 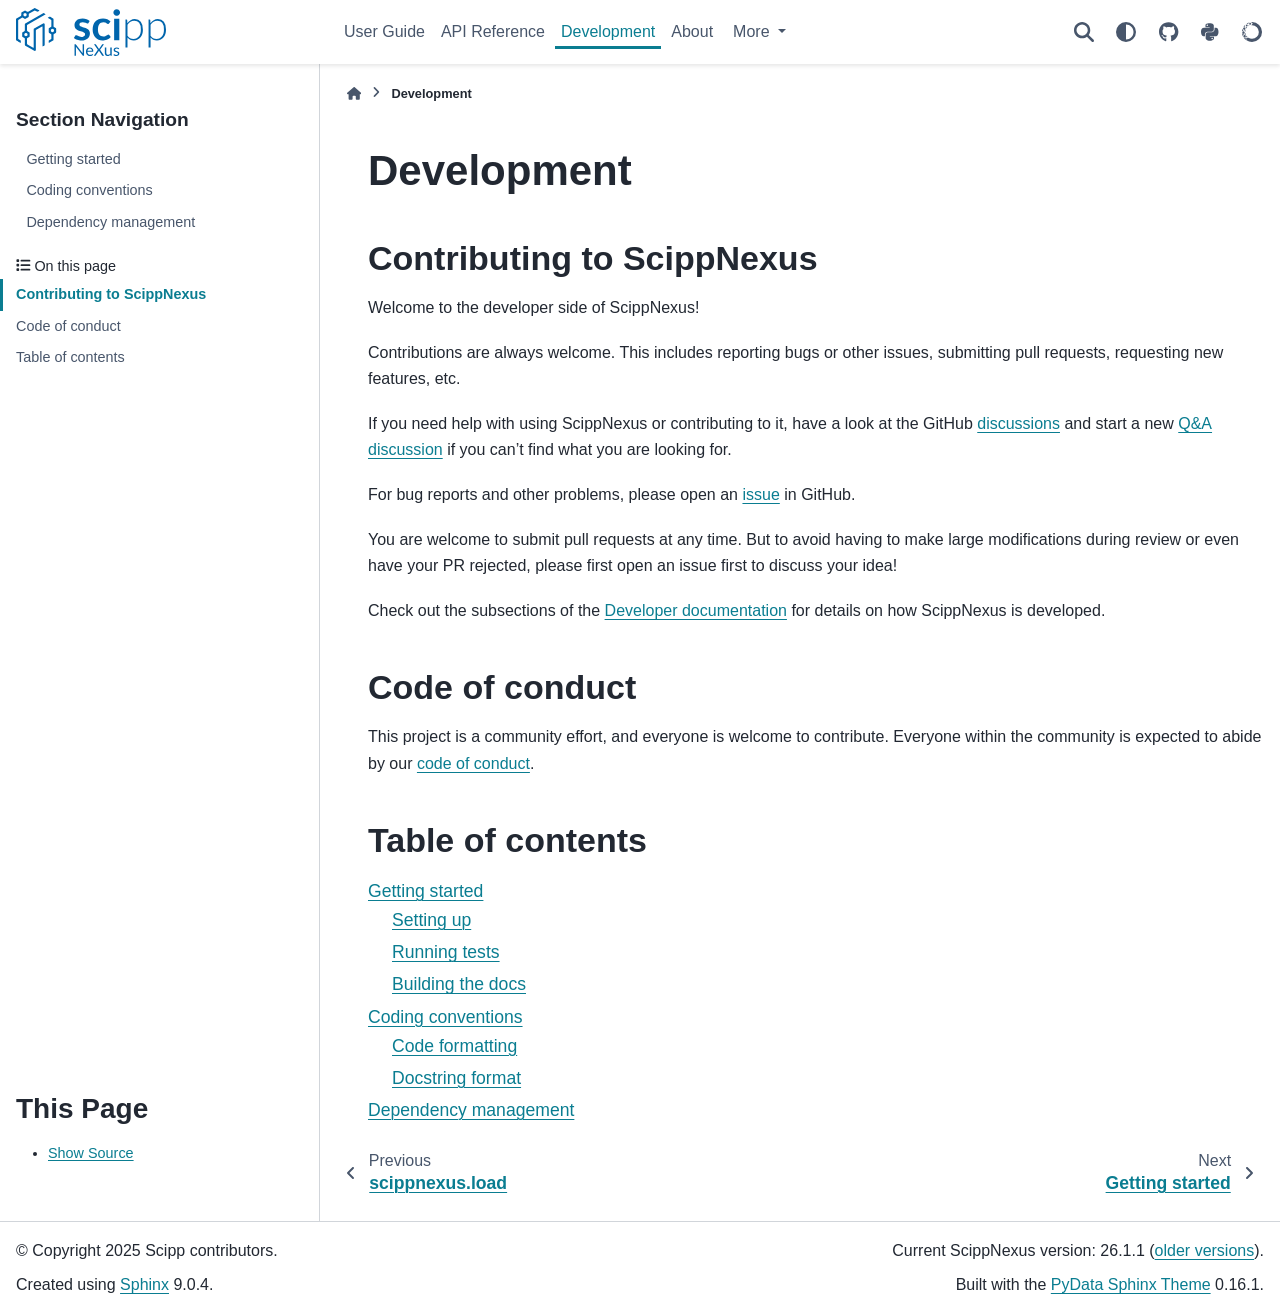 What do you see at coordinates (70, 357) in the screenshot?
I see `Table of contents` at bounding box center [70, 357].